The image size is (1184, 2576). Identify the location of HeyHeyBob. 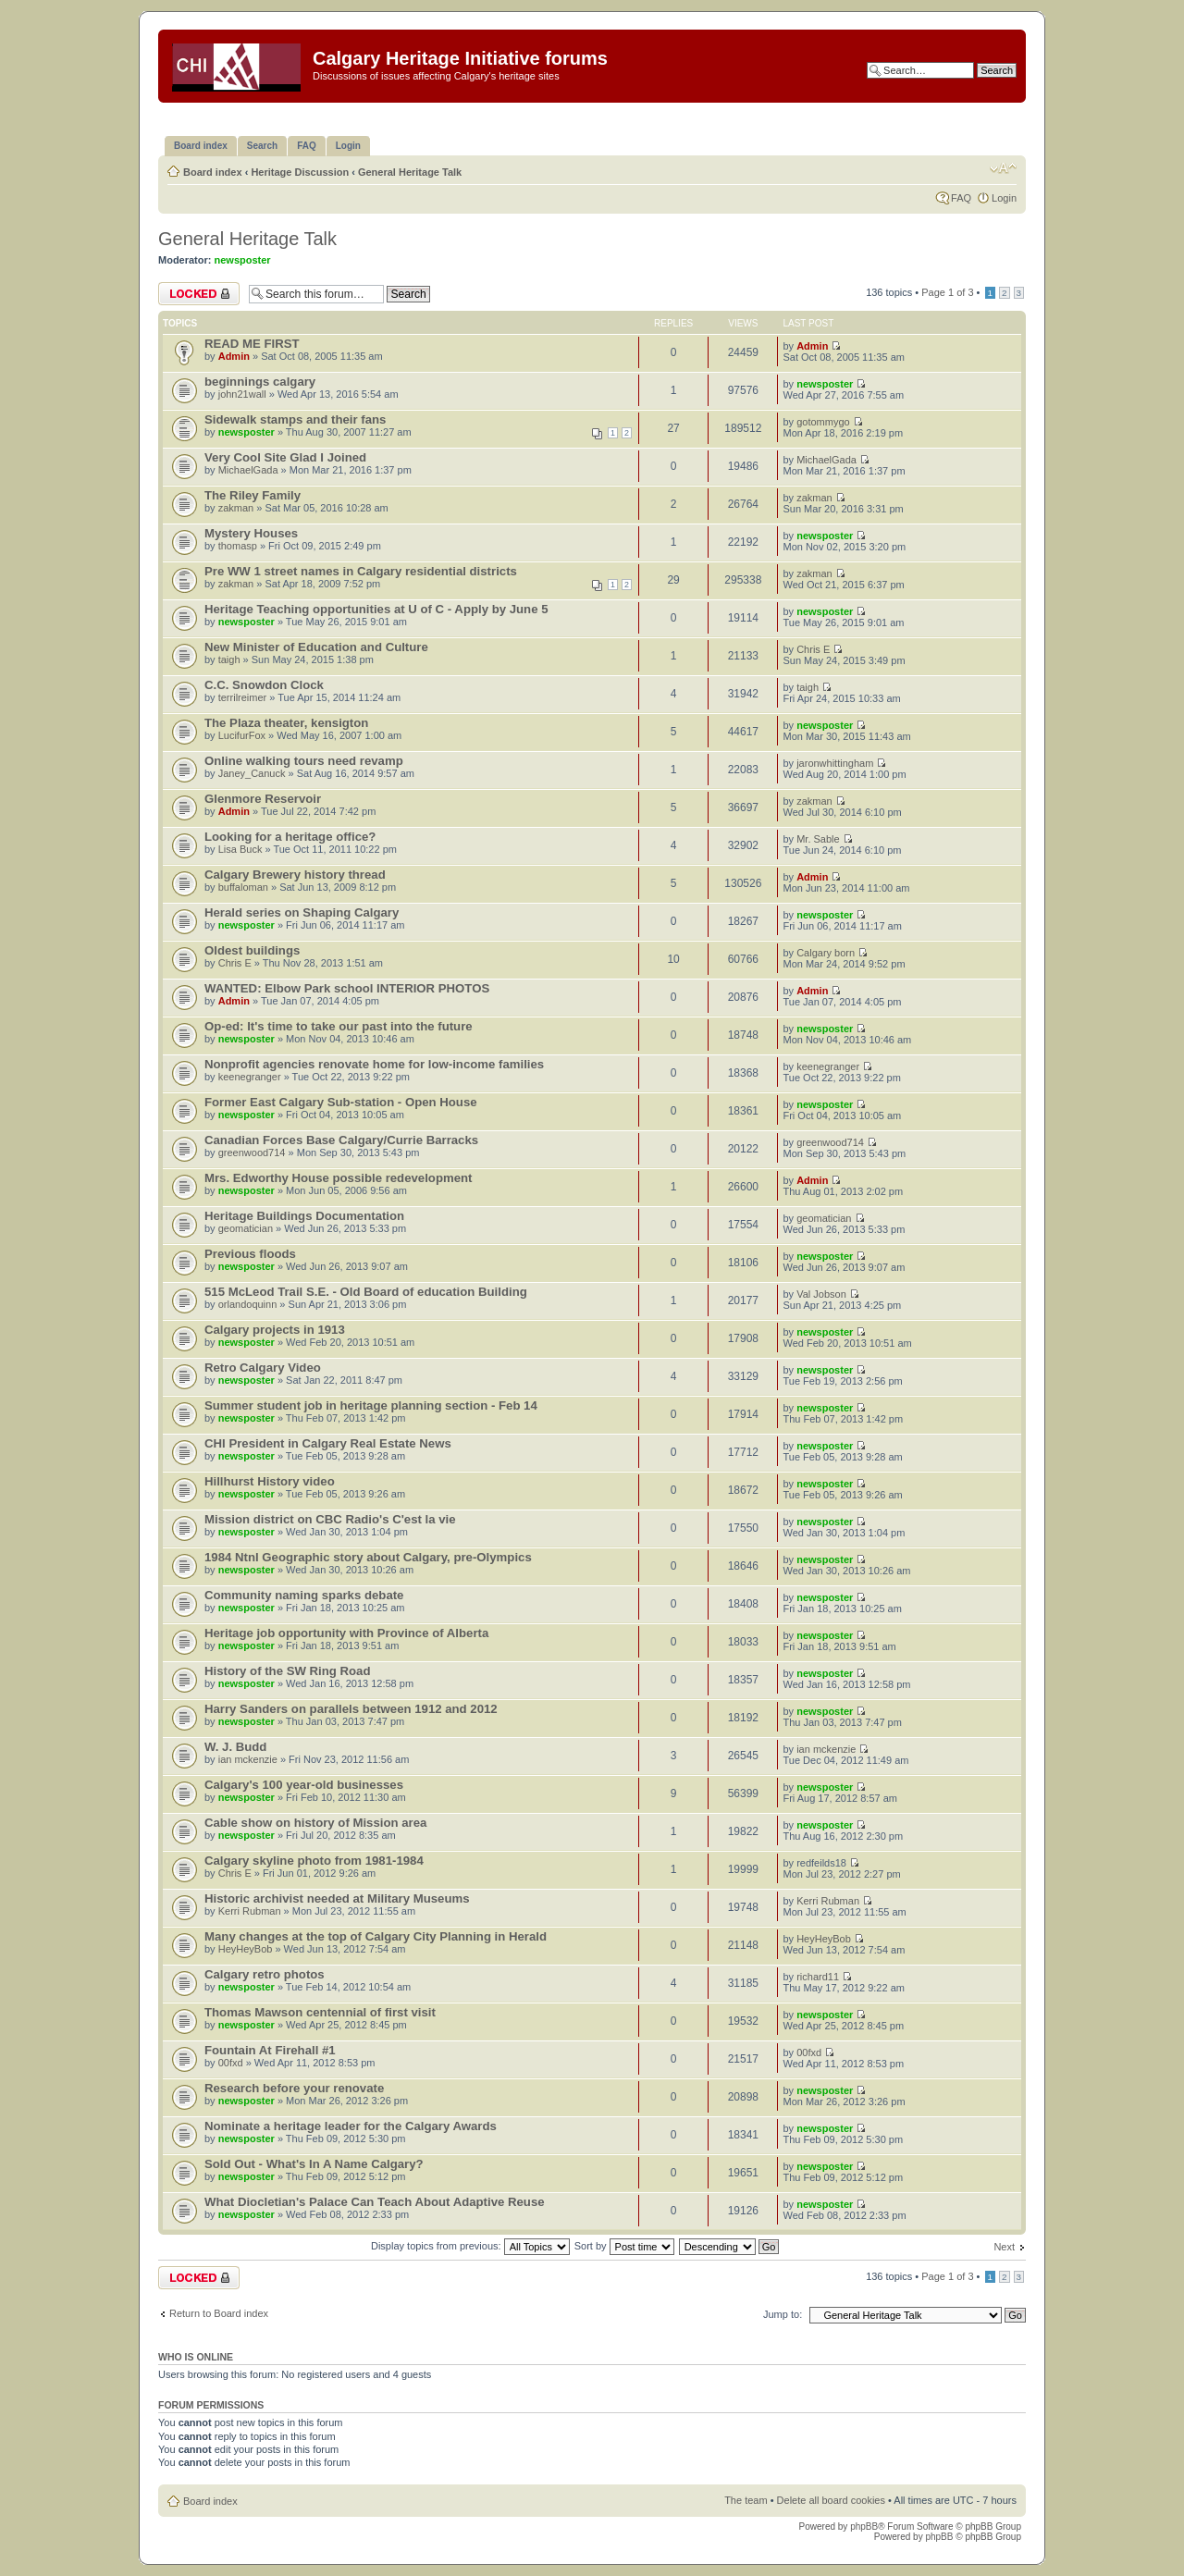
(245, 1948).